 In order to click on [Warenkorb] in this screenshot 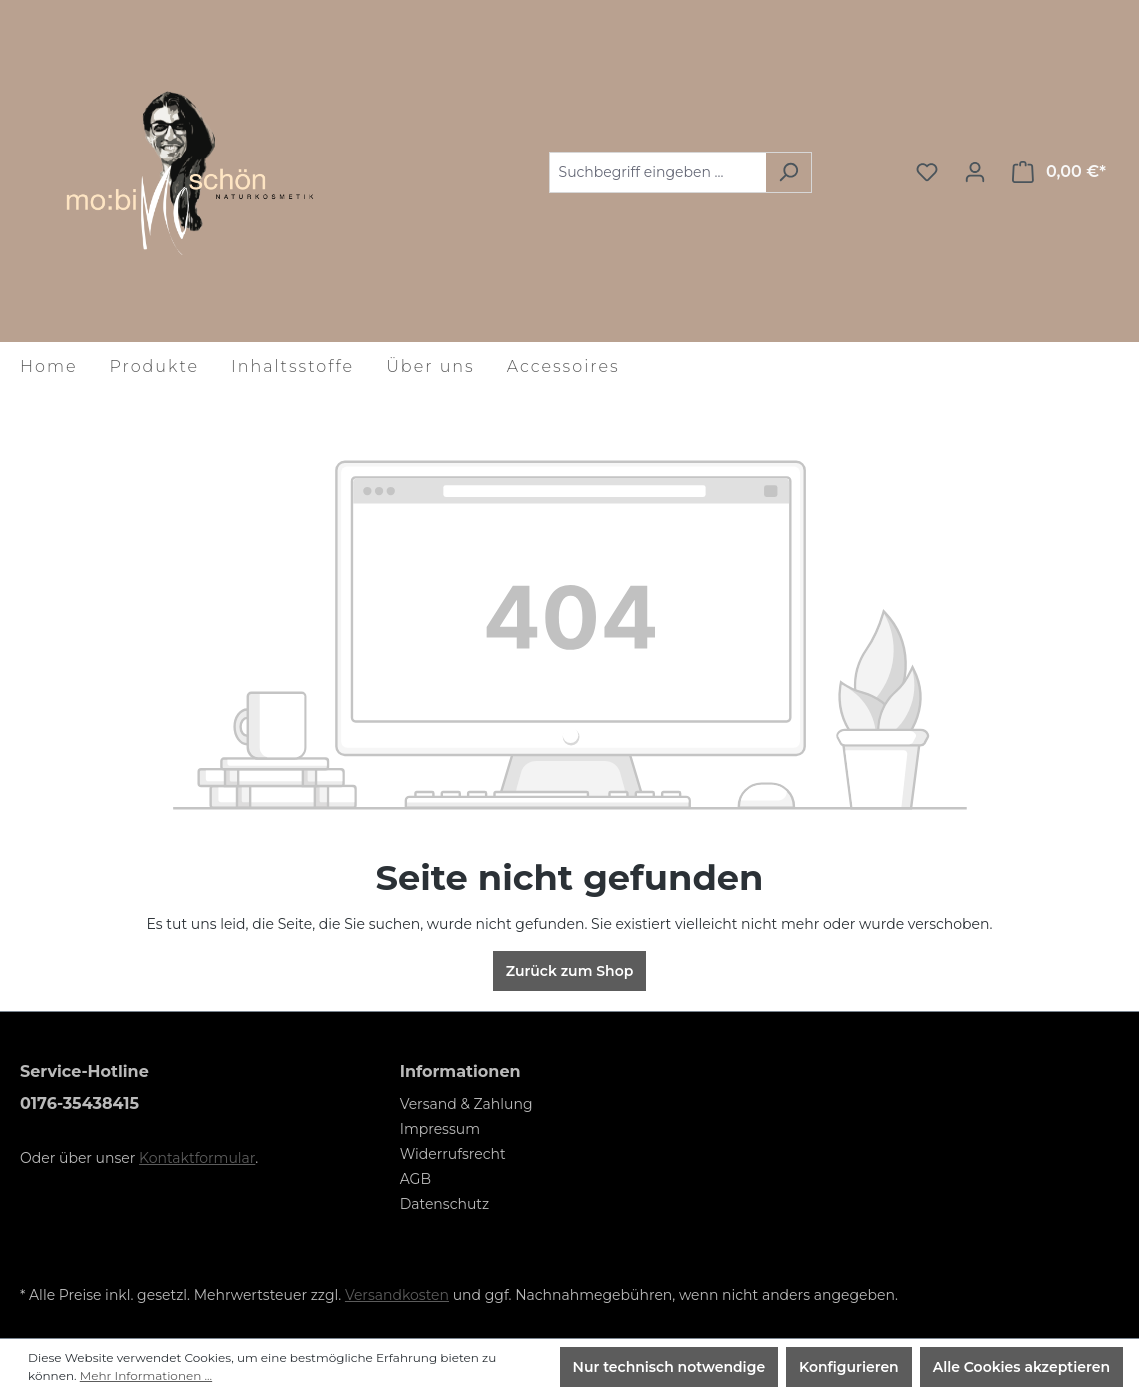, I will do `click(1059, 172)`.